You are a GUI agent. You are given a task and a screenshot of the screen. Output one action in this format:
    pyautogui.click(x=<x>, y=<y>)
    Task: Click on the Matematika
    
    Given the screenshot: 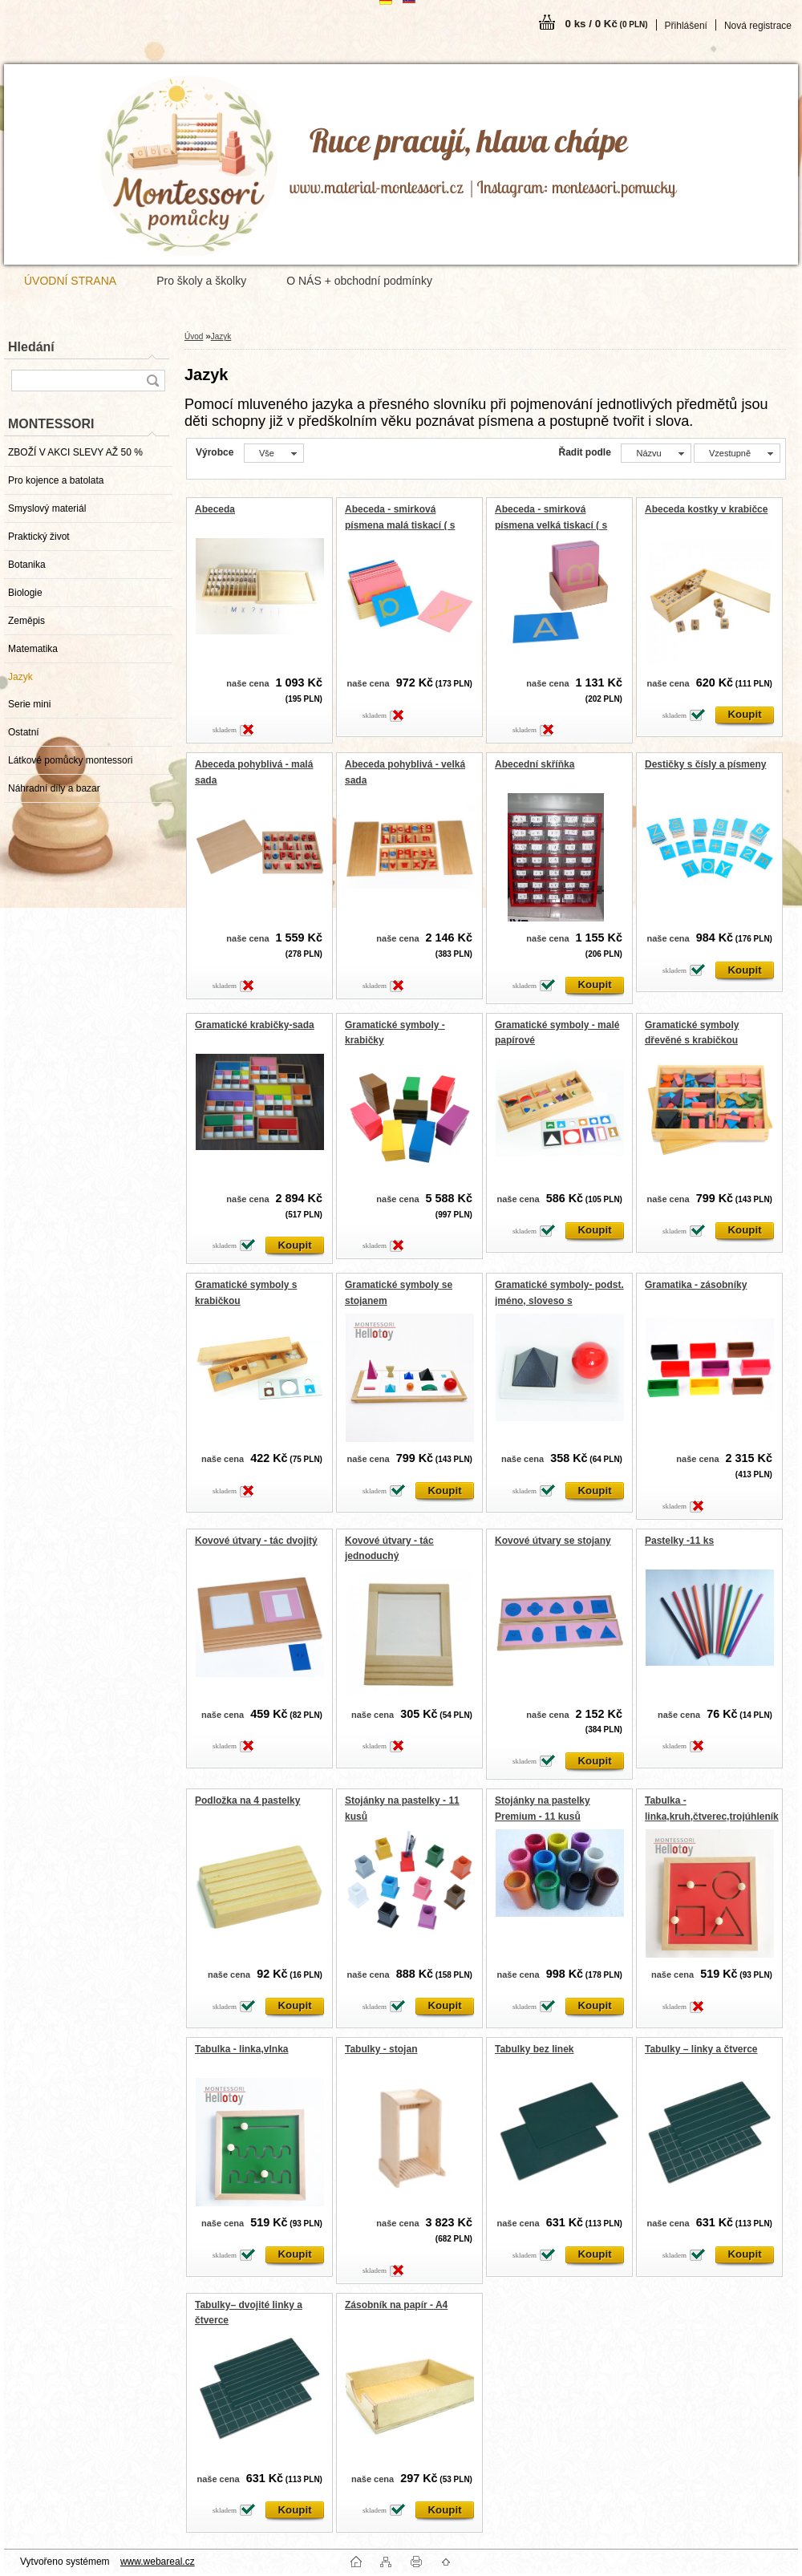 What is the action you would take?
    pyautogui.click(x=33, y=648)
    